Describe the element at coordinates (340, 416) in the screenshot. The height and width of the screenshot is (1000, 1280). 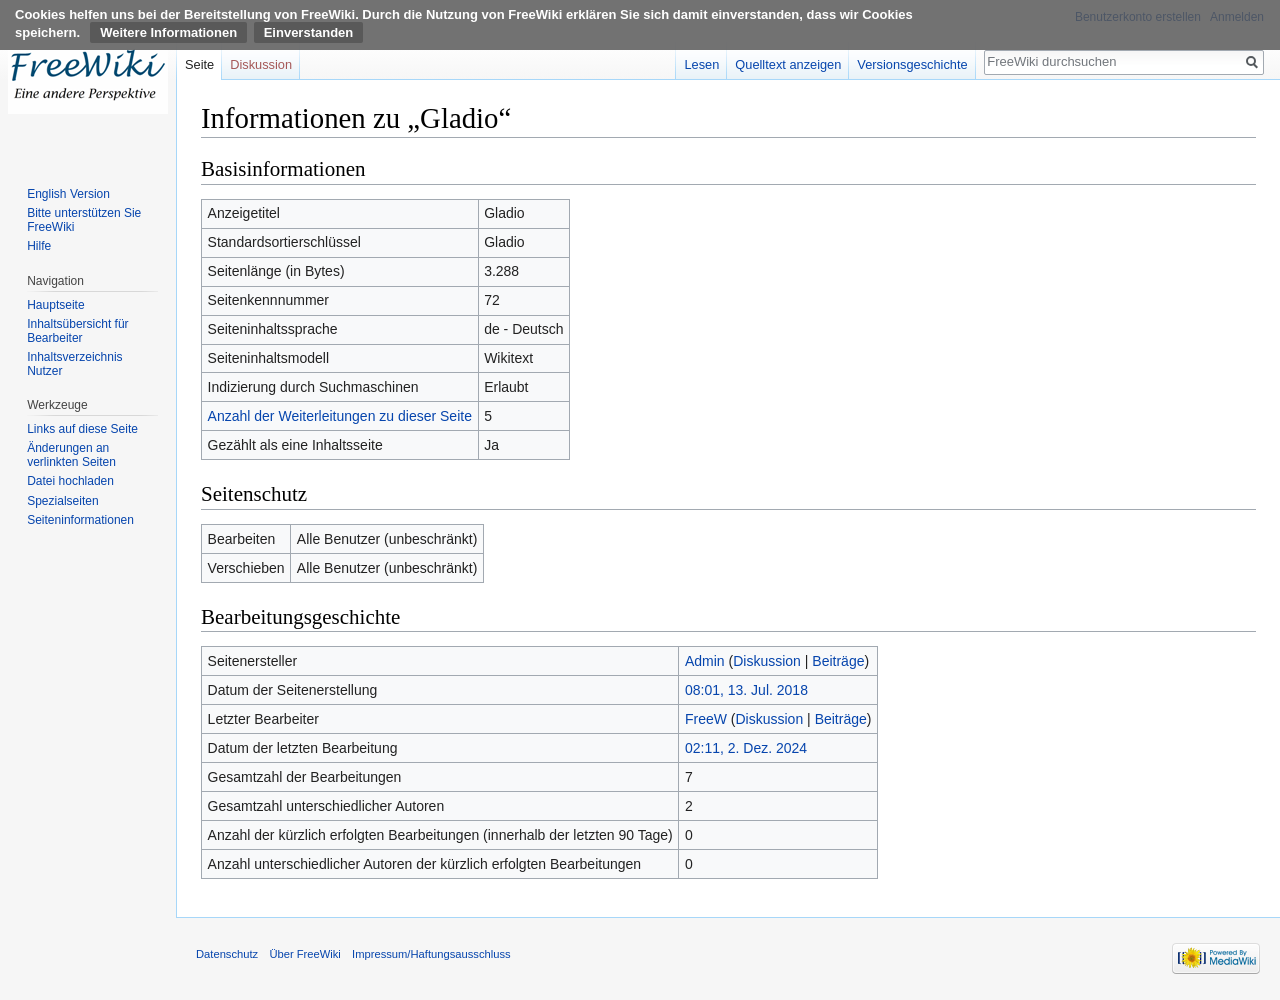
I see `Anzahl der Weiterleitungen zu dieser Seite` at that location.